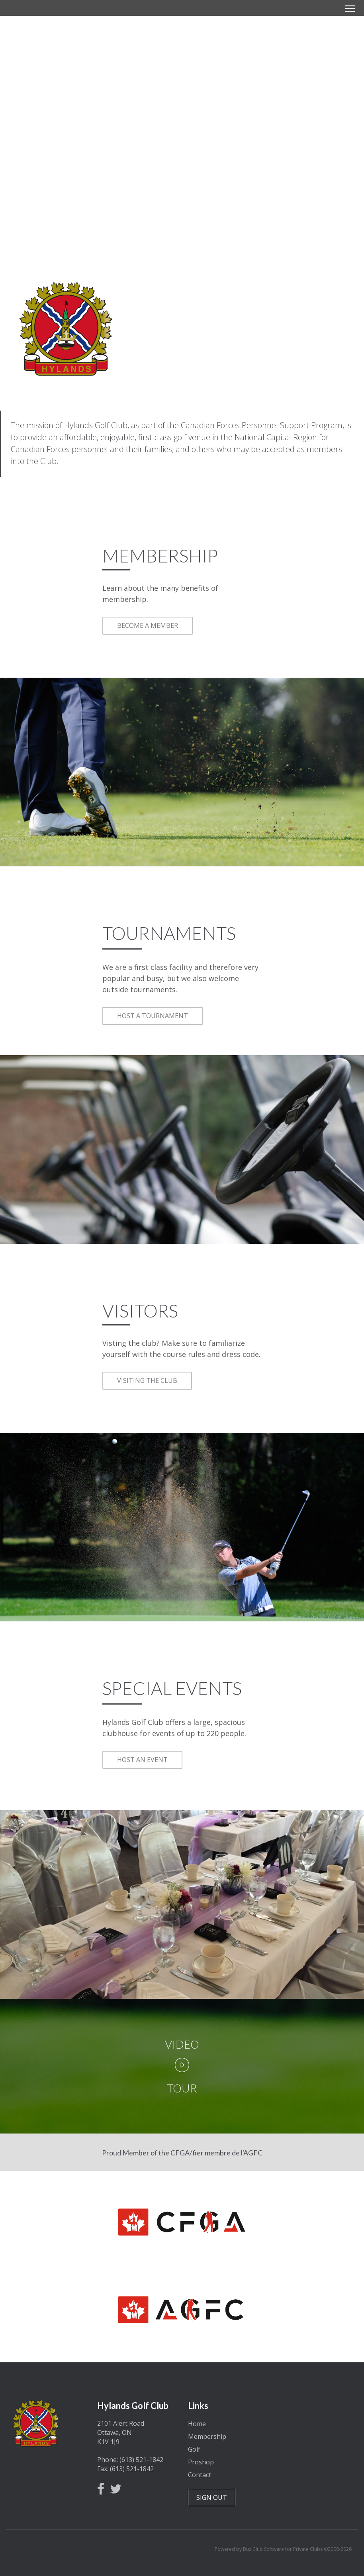  Describe the element at coordinates (152, 1015) in the screenshot. I see `HOST A TOURNAMENT` at that location.